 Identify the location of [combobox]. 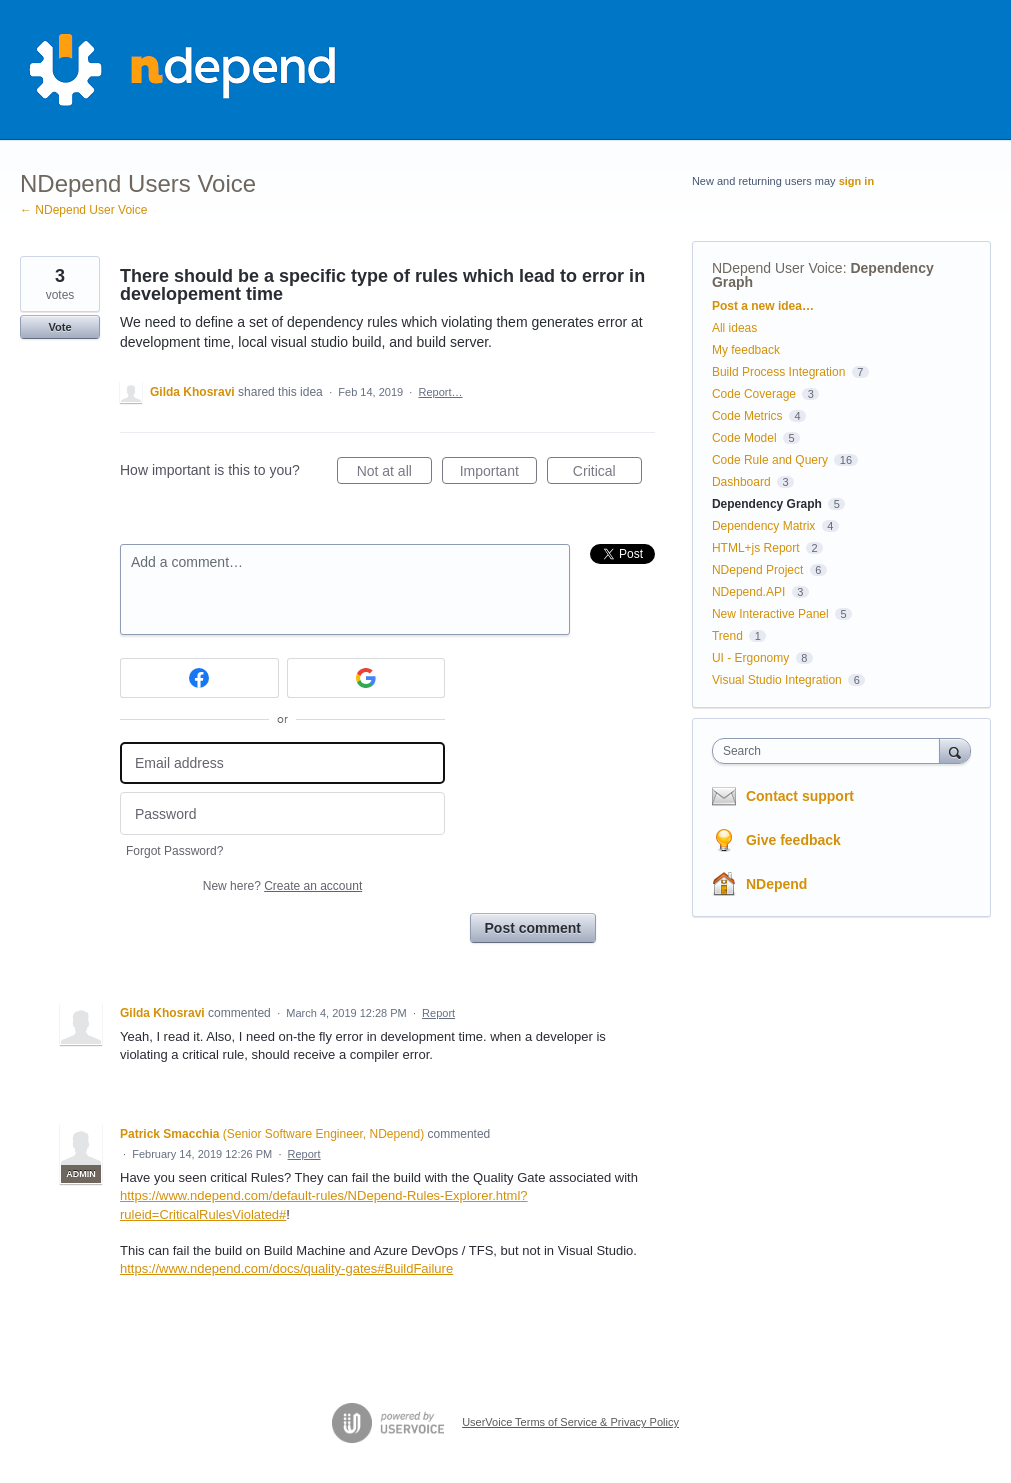
(830, 751).